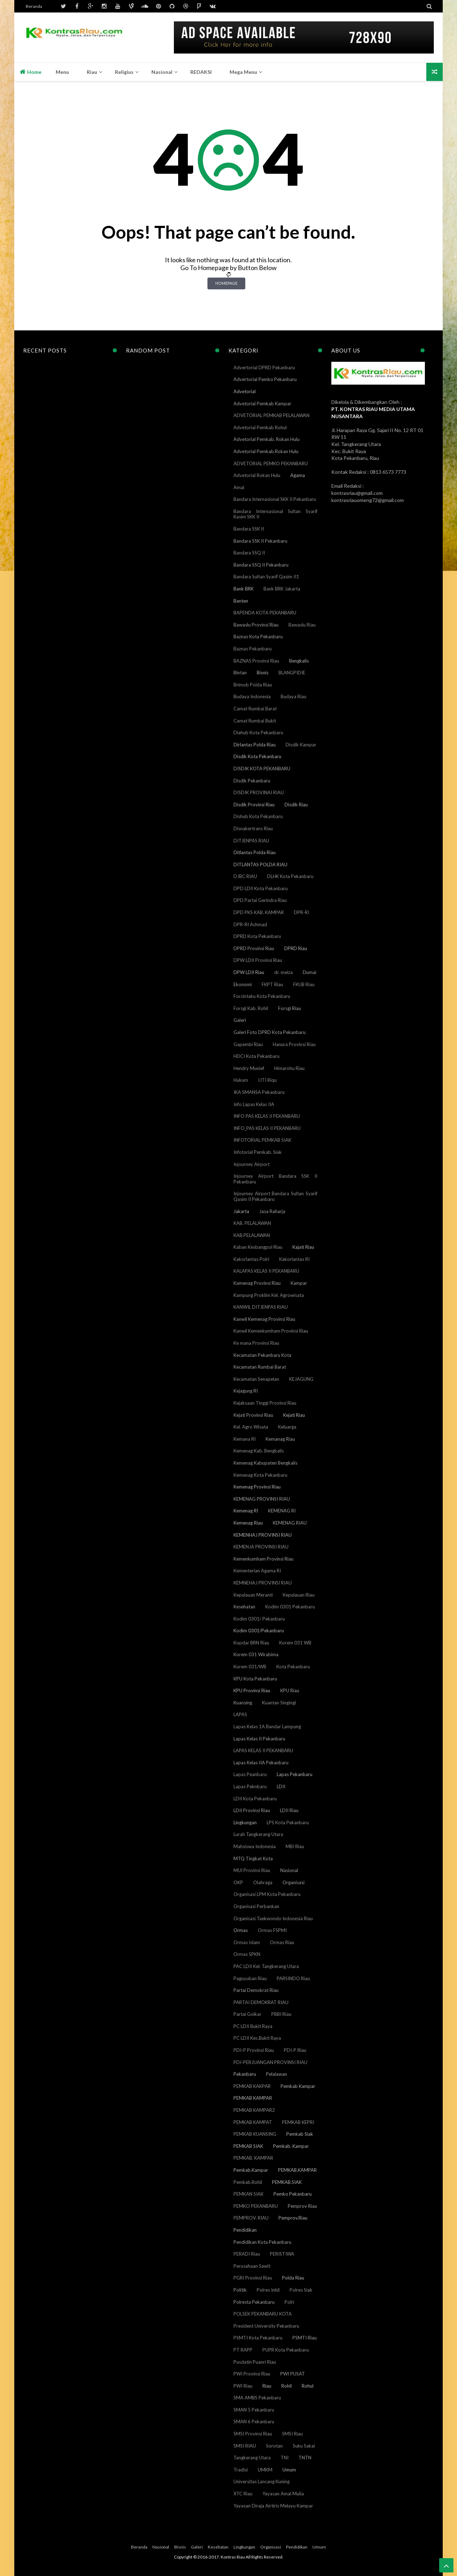 The image size is (457, 2576). What do you see at coordinates (257, 2038) in the screenshot?
I see `PC LDII Kec.Bukit Raya` at bounding box center [257, 2038].